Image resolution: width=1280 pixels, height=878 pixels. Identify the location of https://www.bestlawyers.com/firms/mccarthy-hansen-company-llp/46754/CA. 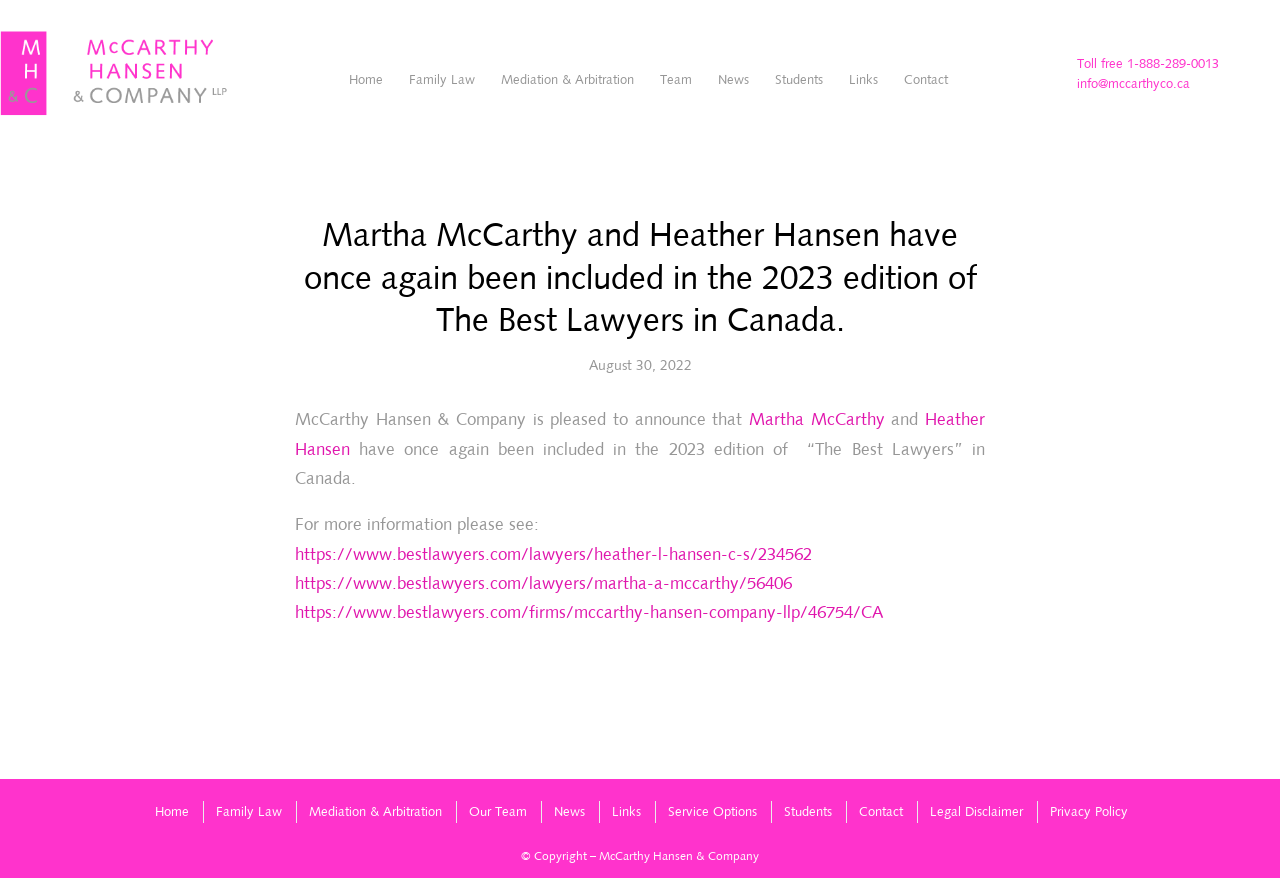
(589, 612).